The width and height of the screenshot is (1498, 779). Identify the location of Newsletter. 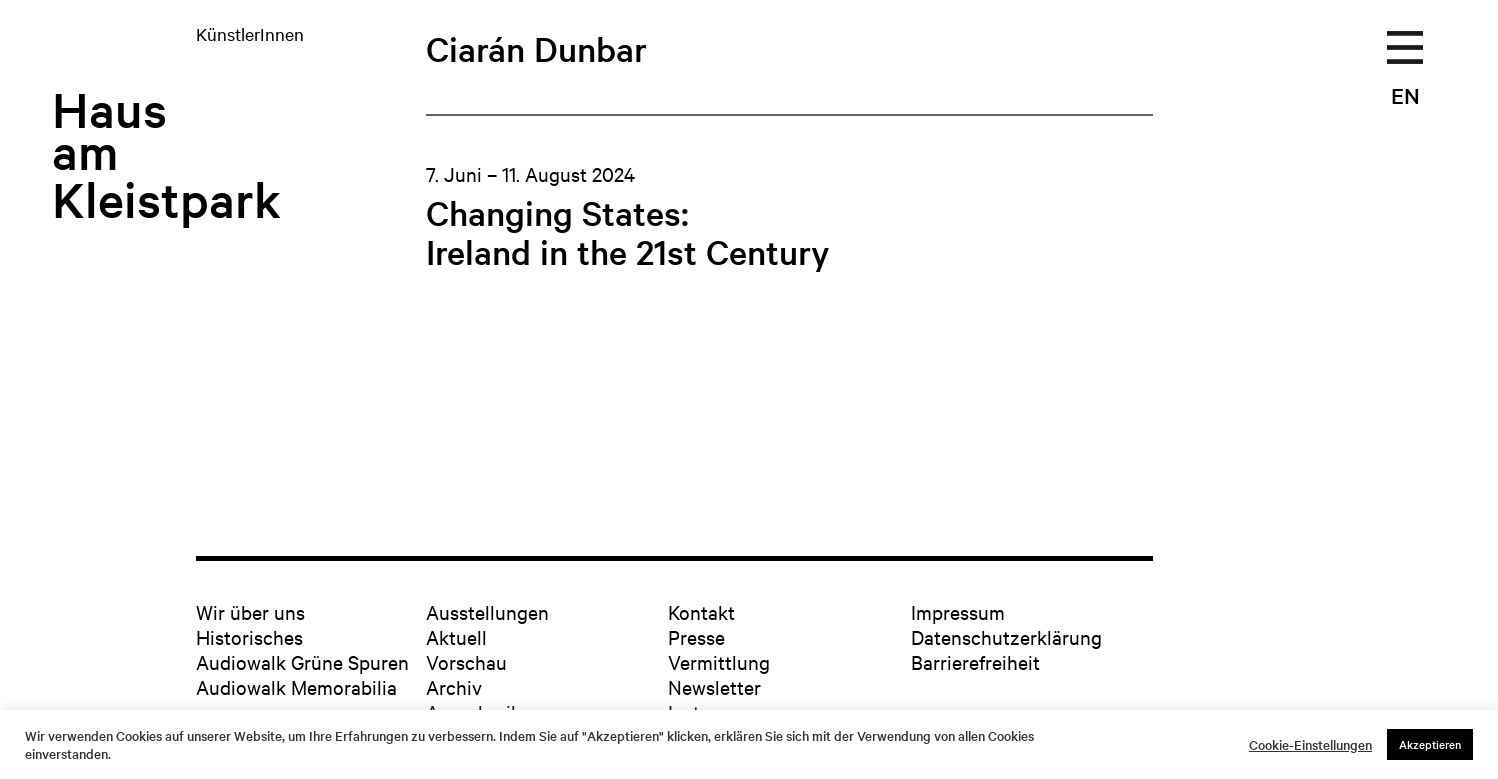
(714, 686).